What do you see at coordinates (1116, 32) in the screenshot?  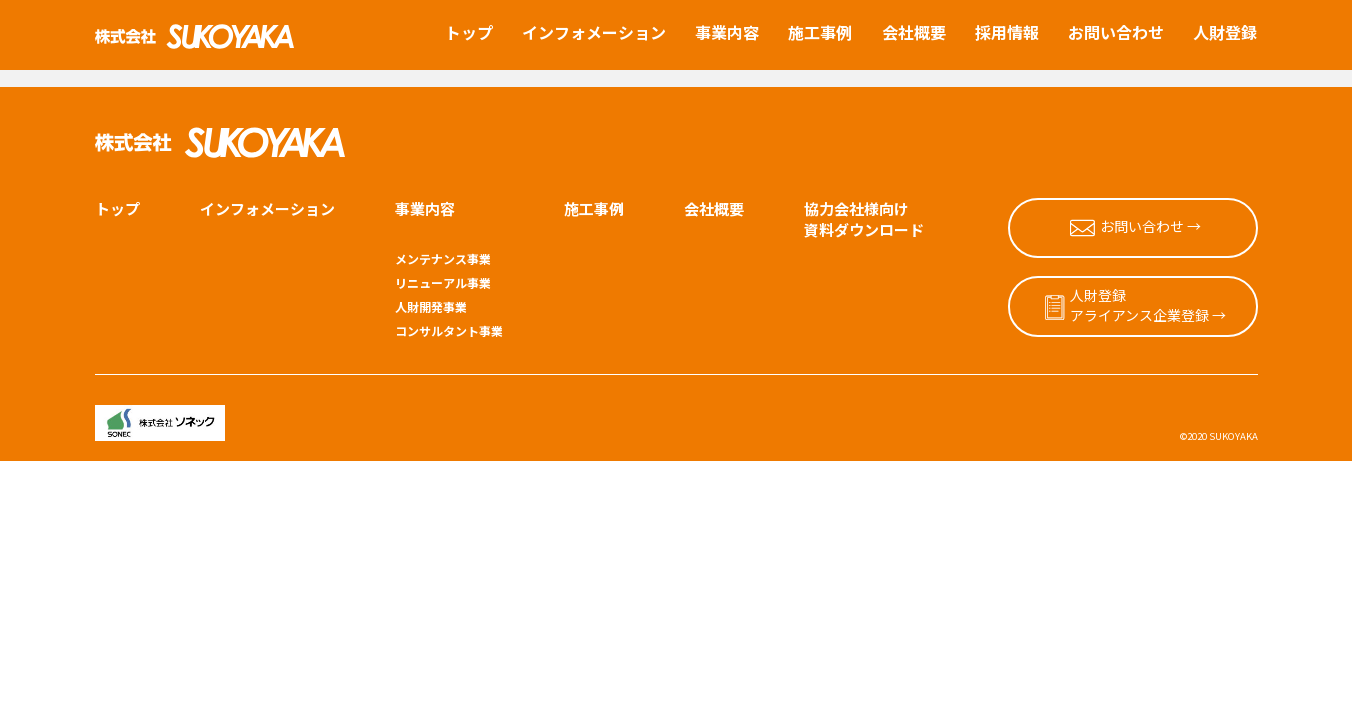 I see `お問い合わせ` at bounding box center [1116, 32].